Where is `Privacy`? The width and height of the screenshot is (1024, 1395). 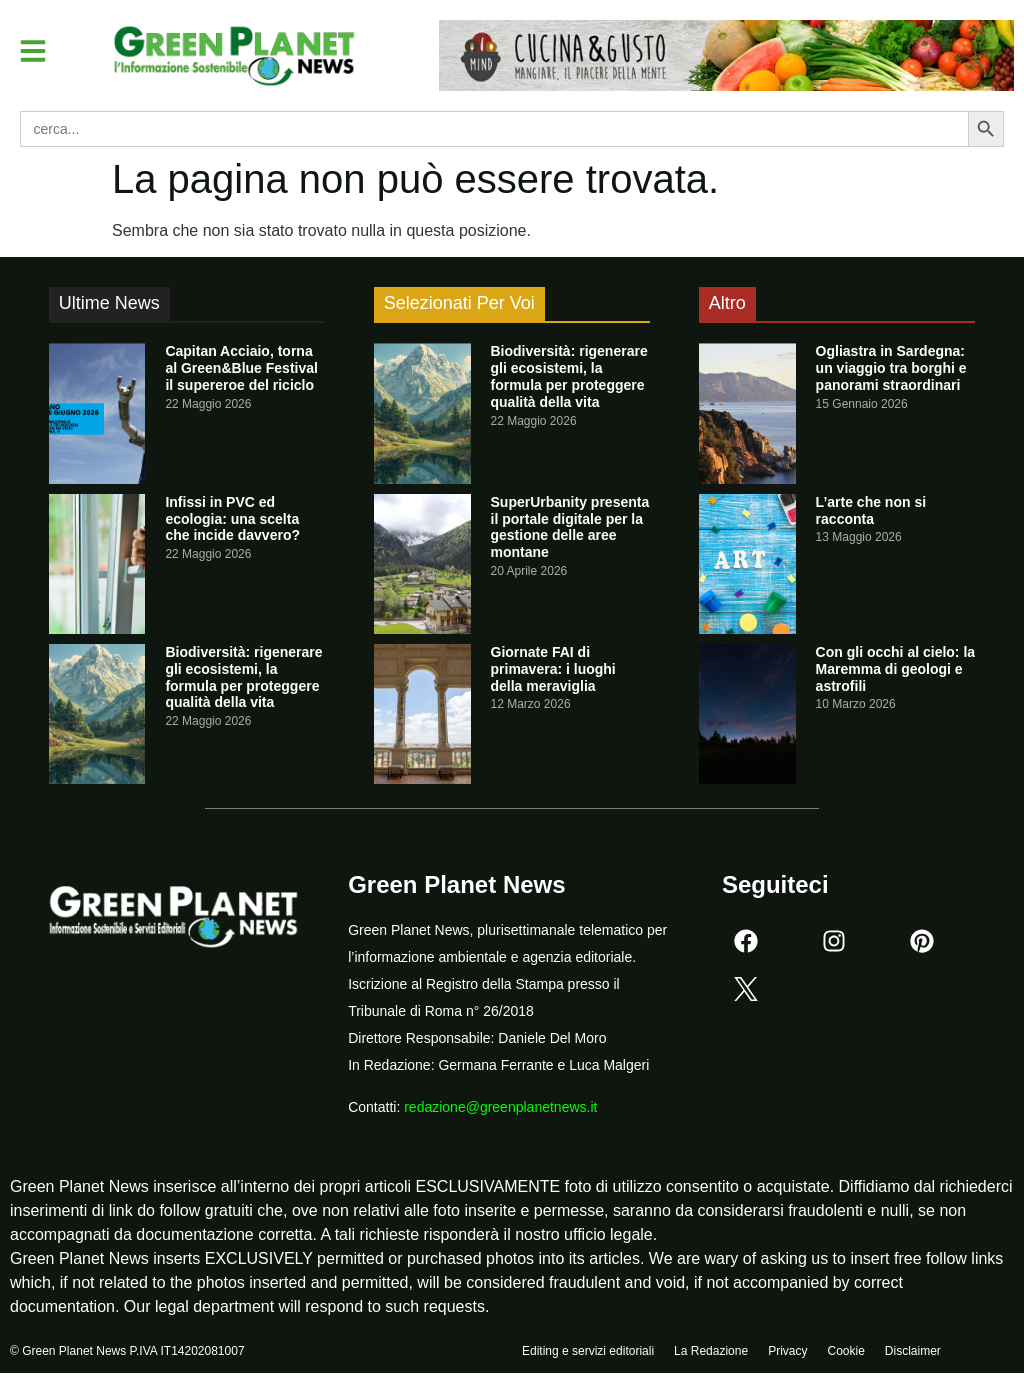 Privacy is located at coordinates (787, 1352).